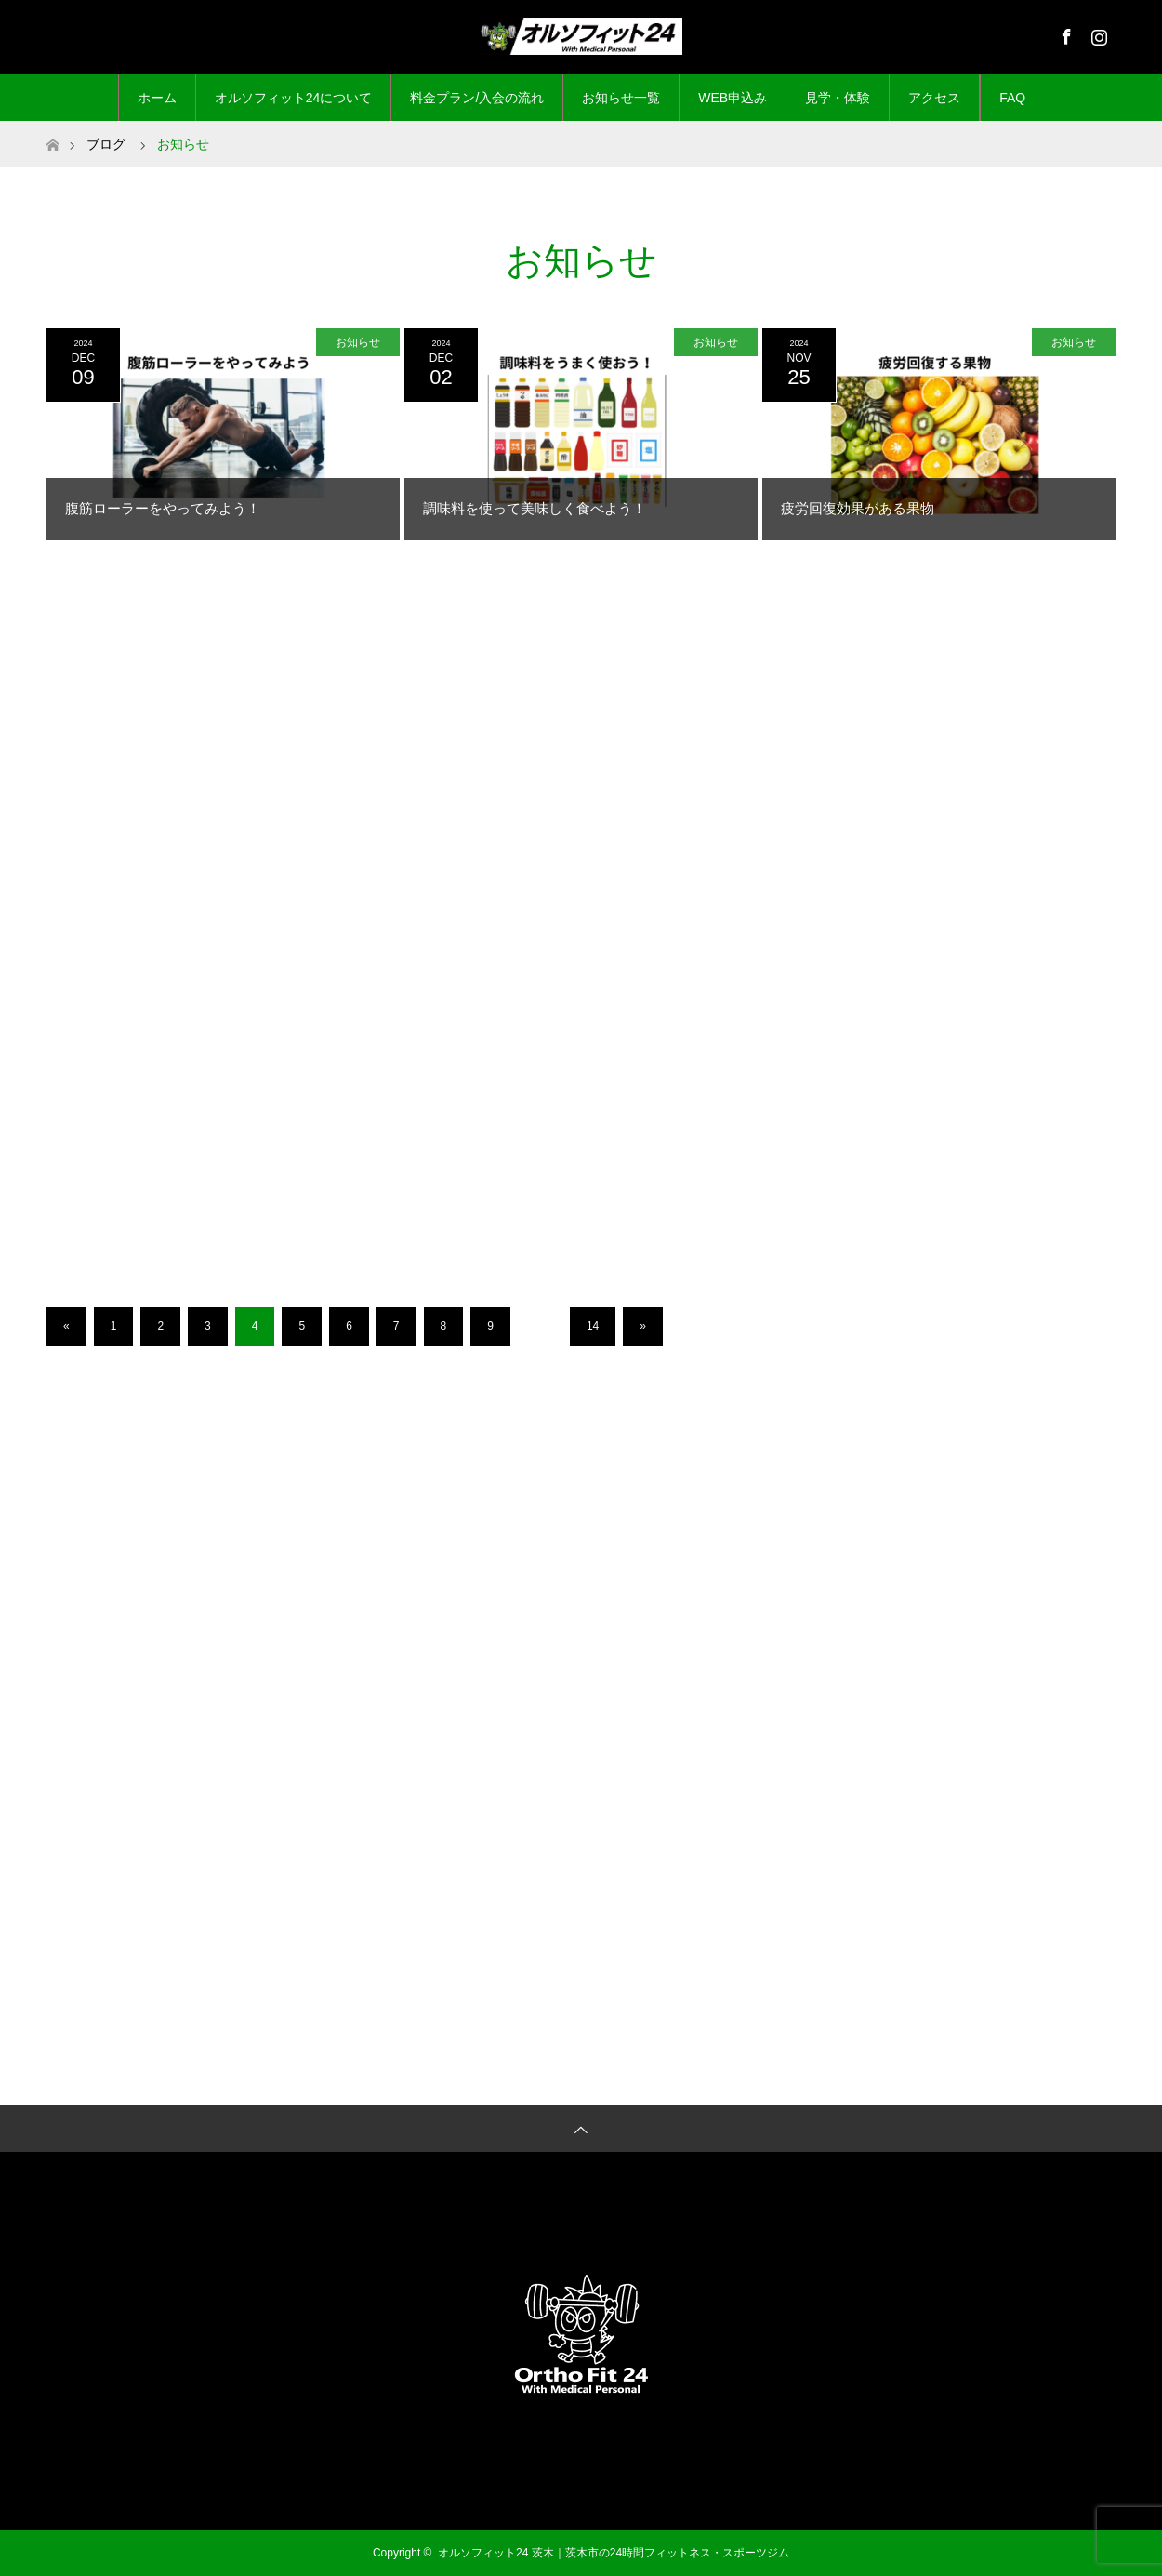  I want to click on オルソフィット24について, so click(294, 97).